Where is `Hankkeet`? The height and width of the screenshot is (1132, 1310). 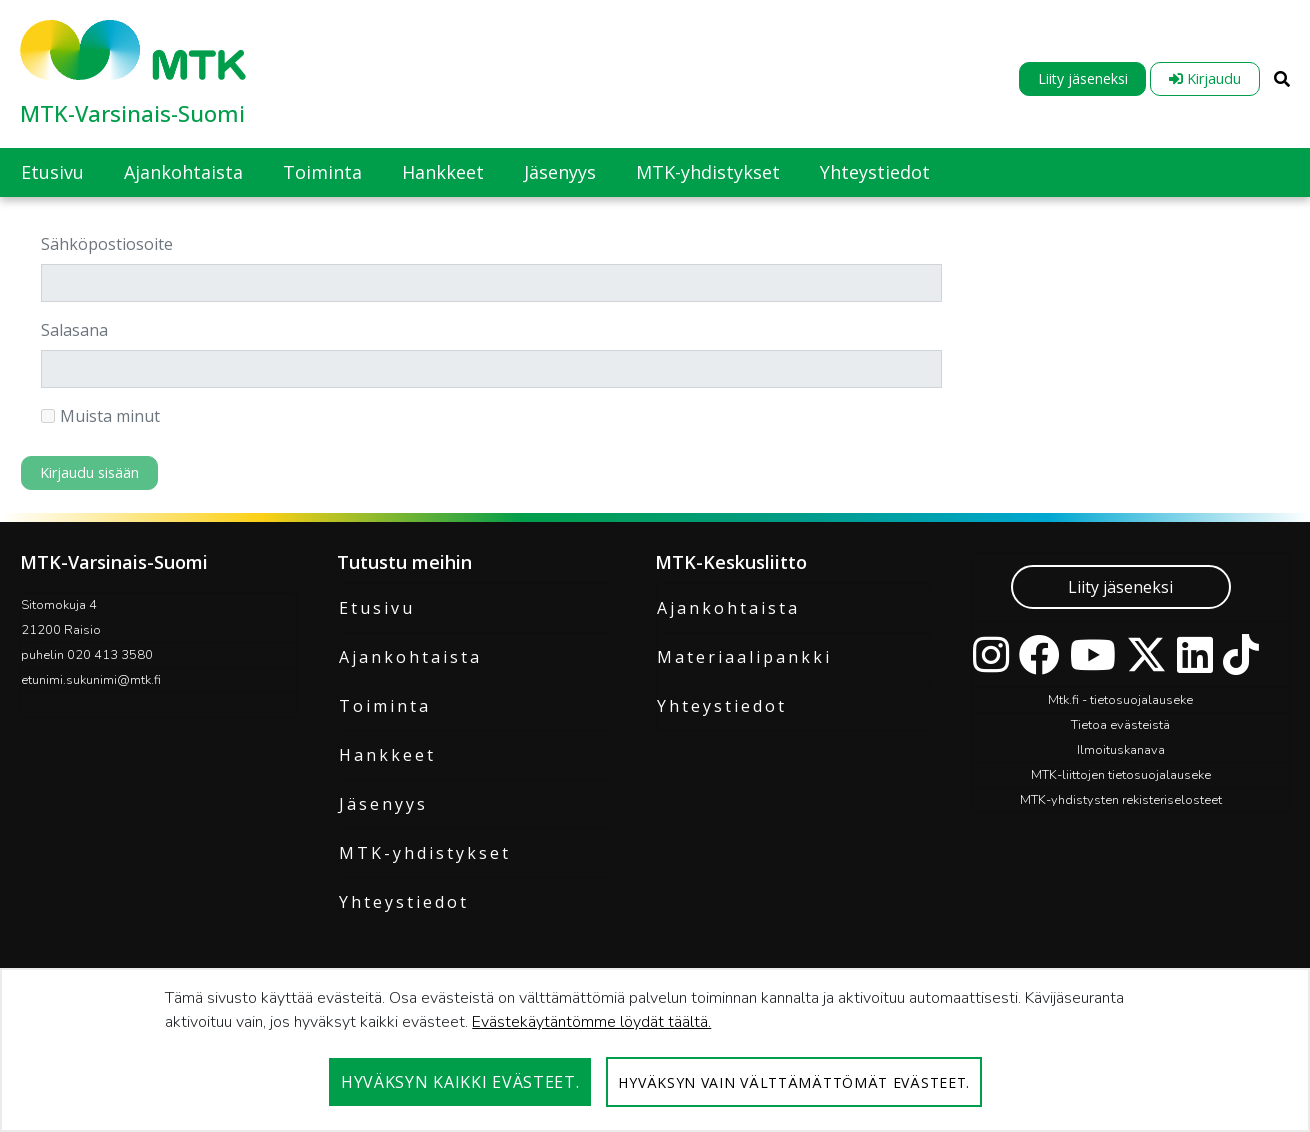
Hankkeet is located at coordinates (387, 755).